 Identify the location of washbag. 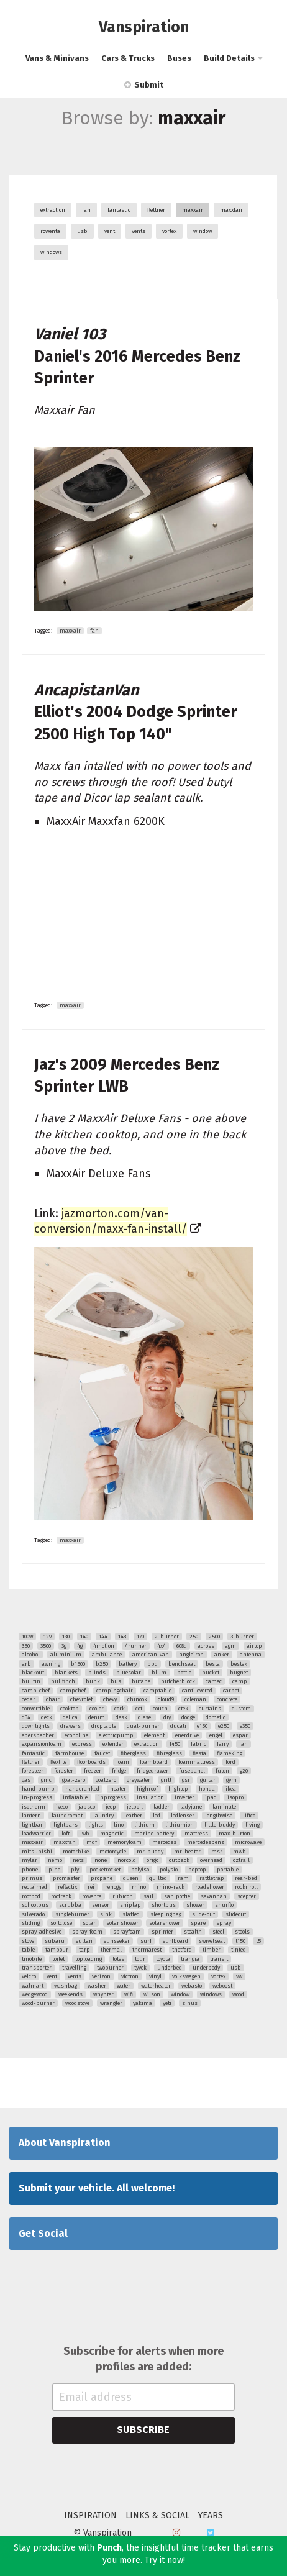
(65, 1986).